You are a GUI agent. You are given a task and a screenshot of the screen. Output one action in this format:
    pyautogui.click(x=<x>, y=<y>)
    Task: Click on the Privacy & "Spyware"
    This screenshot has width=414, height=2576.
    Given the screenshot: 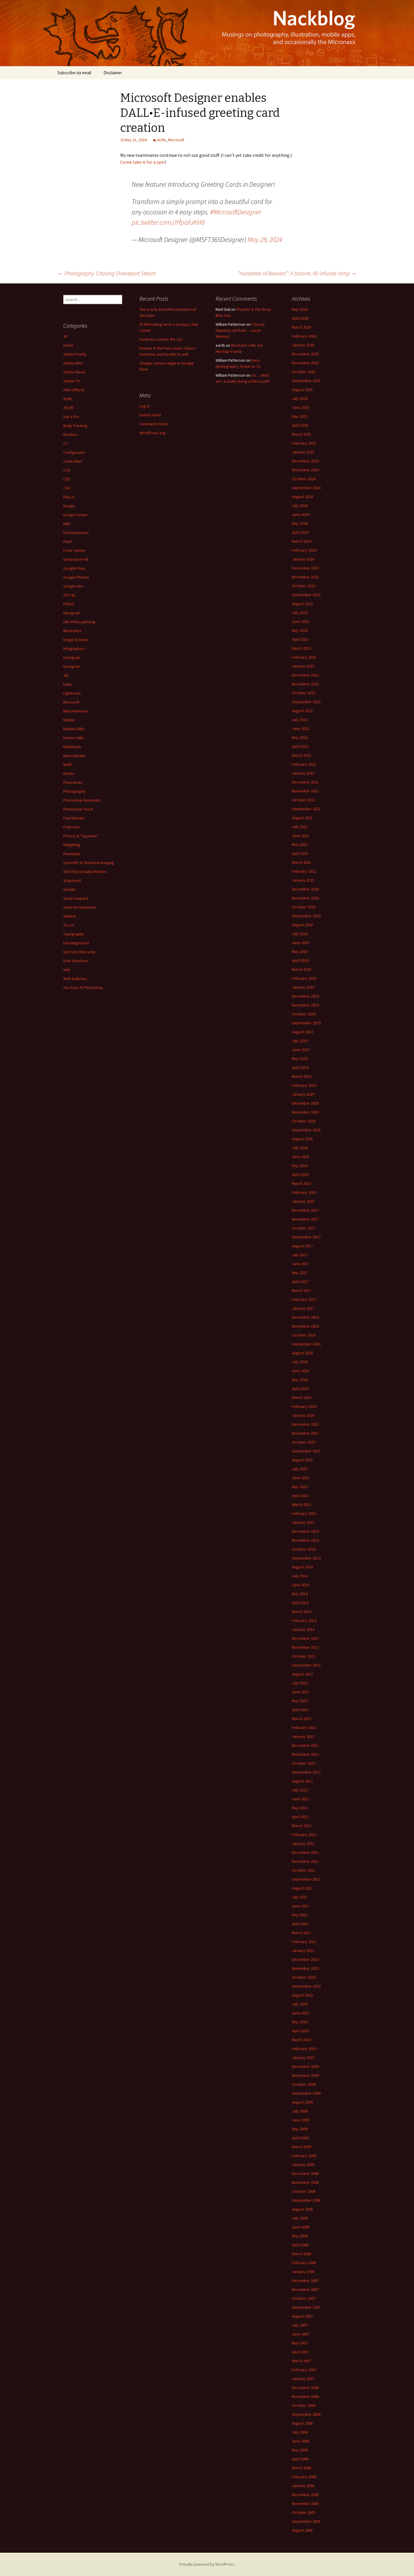 What is the action you would take?
    pyautogui.click(x=80, y=835)
    